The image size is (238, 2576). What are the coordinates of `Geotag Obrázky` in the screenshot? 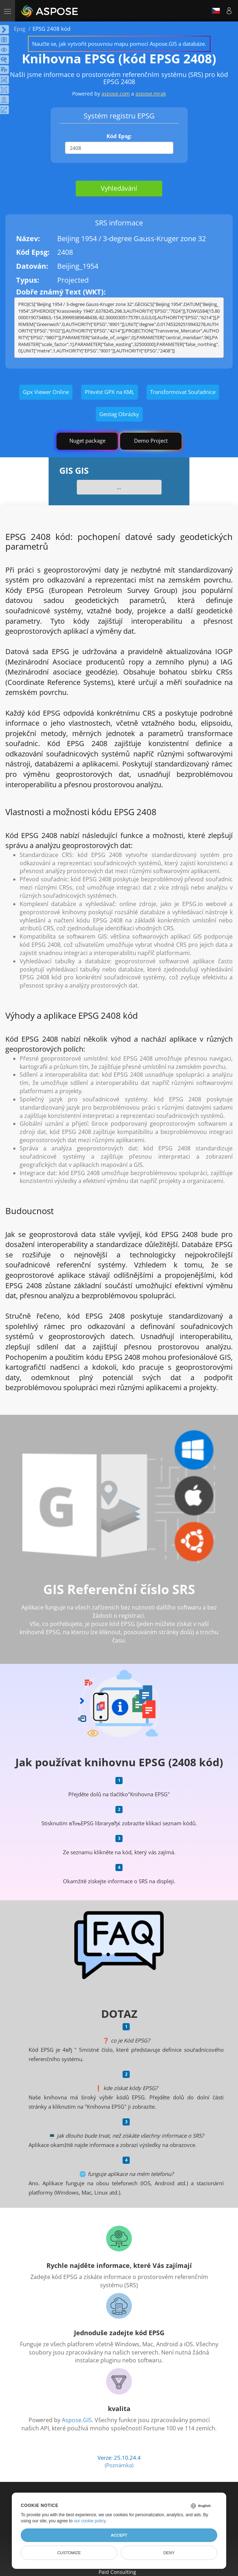 It's located at (119, 414).